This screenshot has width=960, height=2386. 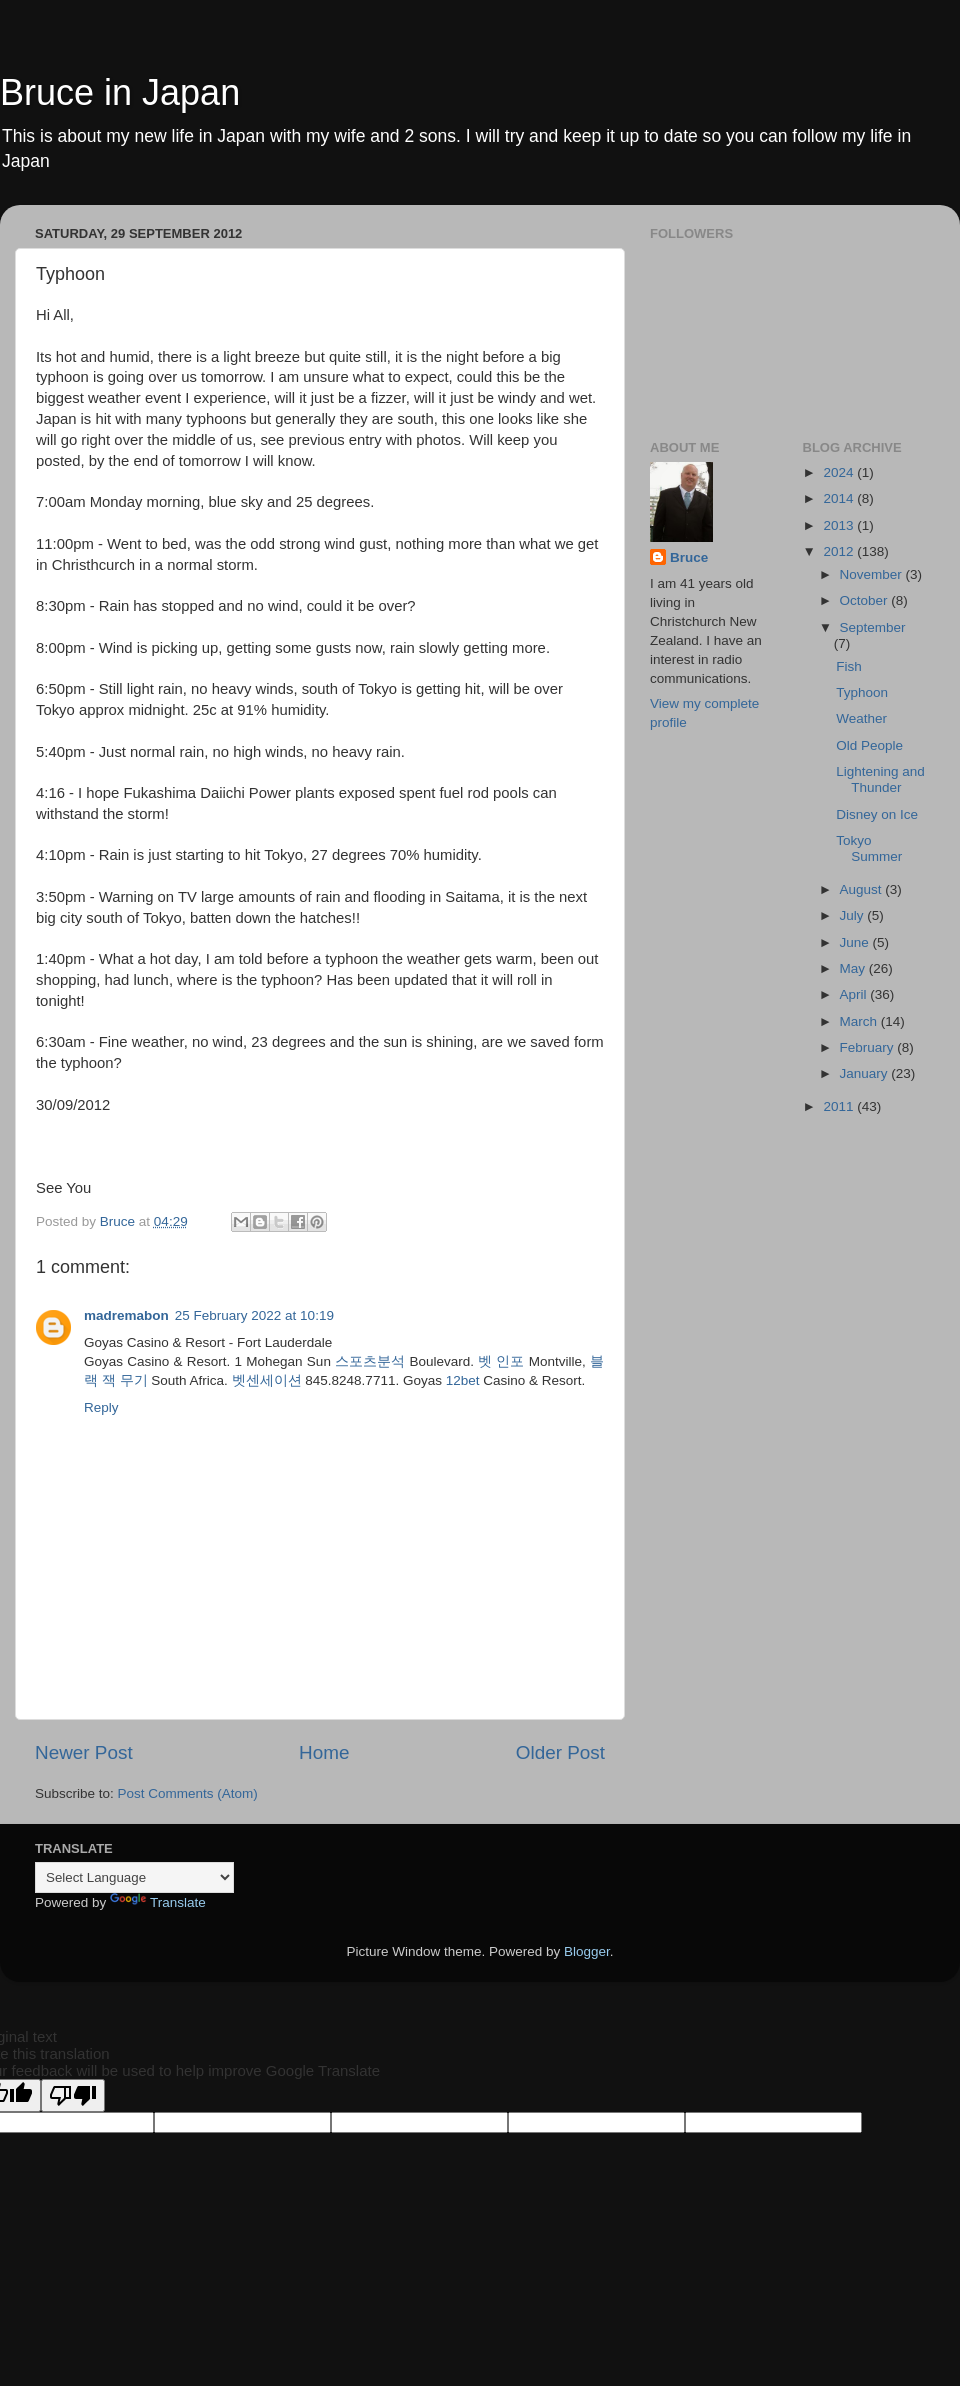 What do you see at coordinates (840, 1106) in the screenshot?
I see `2011` at bounding box center [840, 1106].